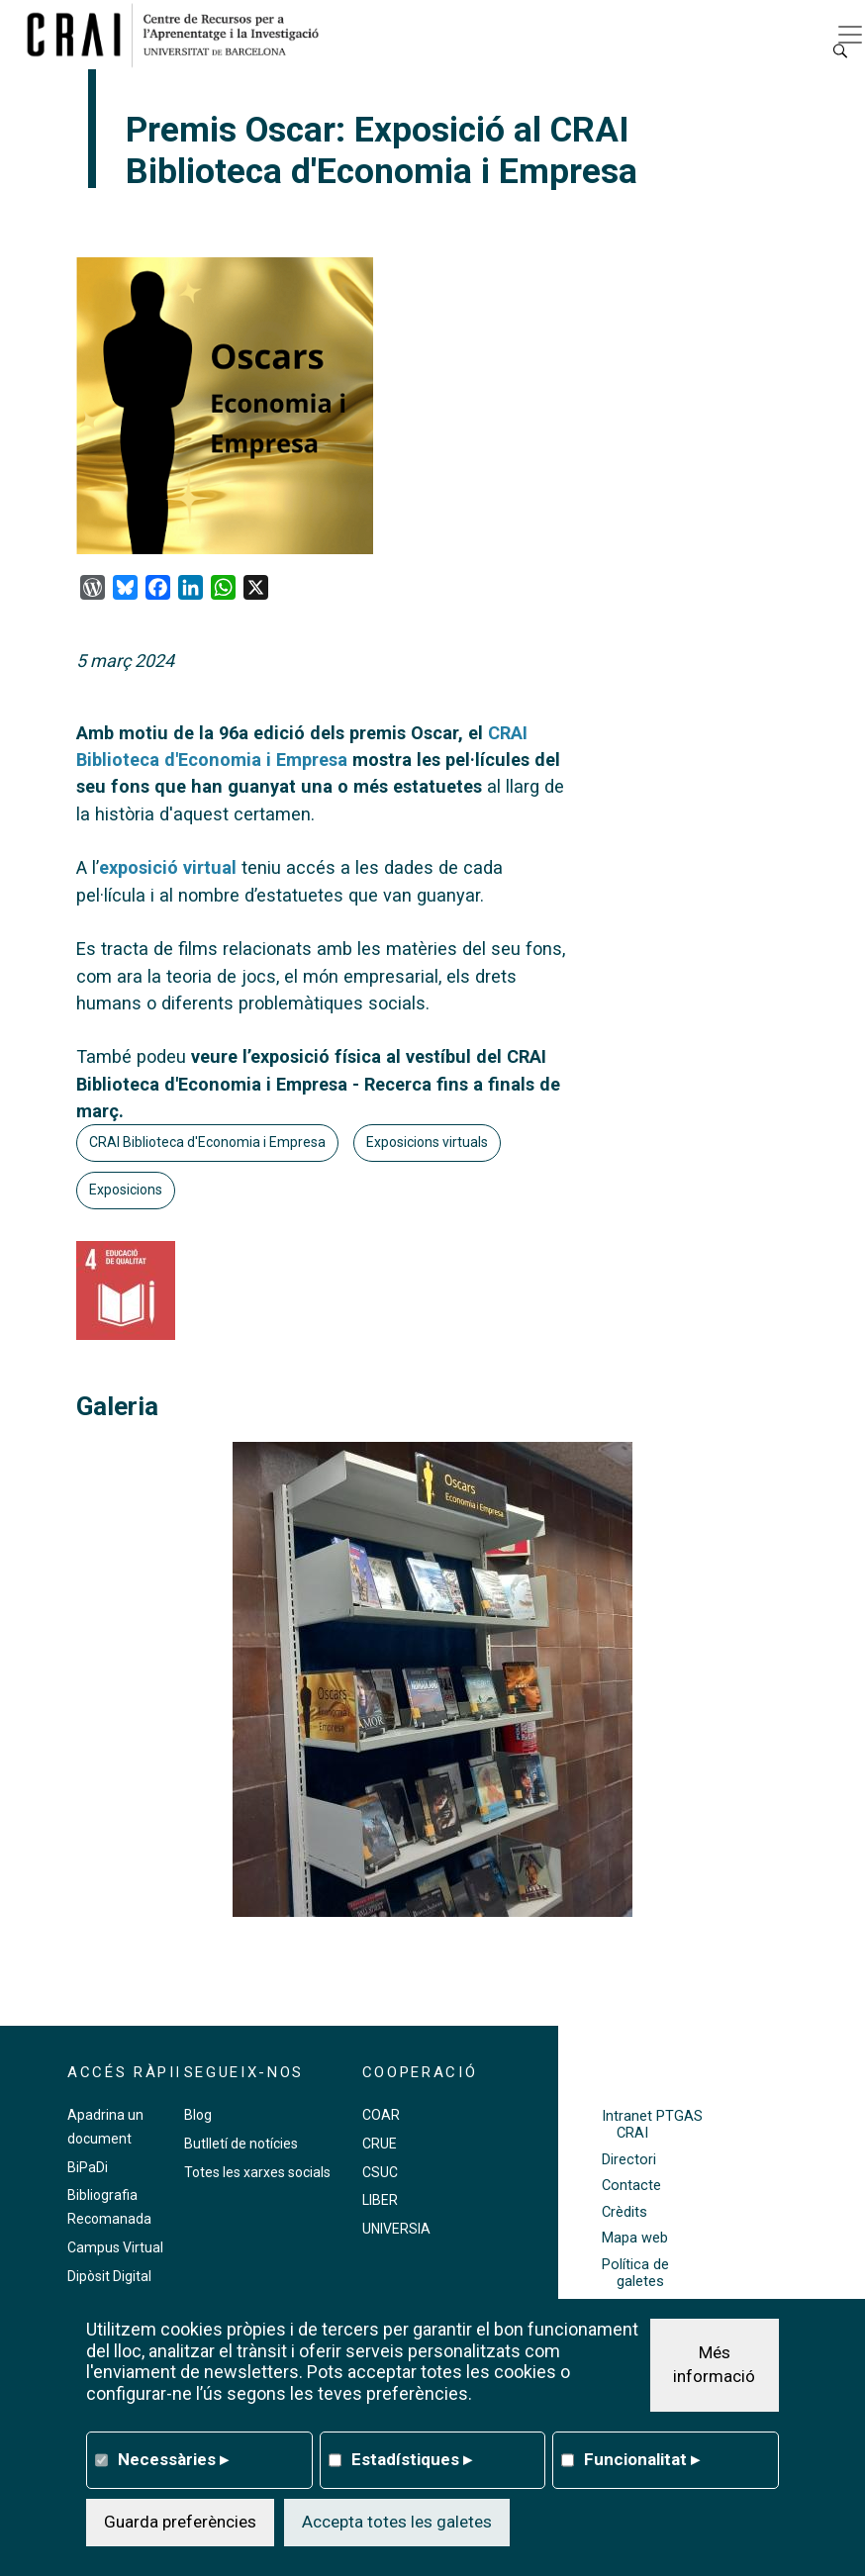 The image size is (865, 2576). What do you see at coordinates (427, 1142) in the screenshot?
I see `Exposicions virtuals` at bounding box center [427, 1142].